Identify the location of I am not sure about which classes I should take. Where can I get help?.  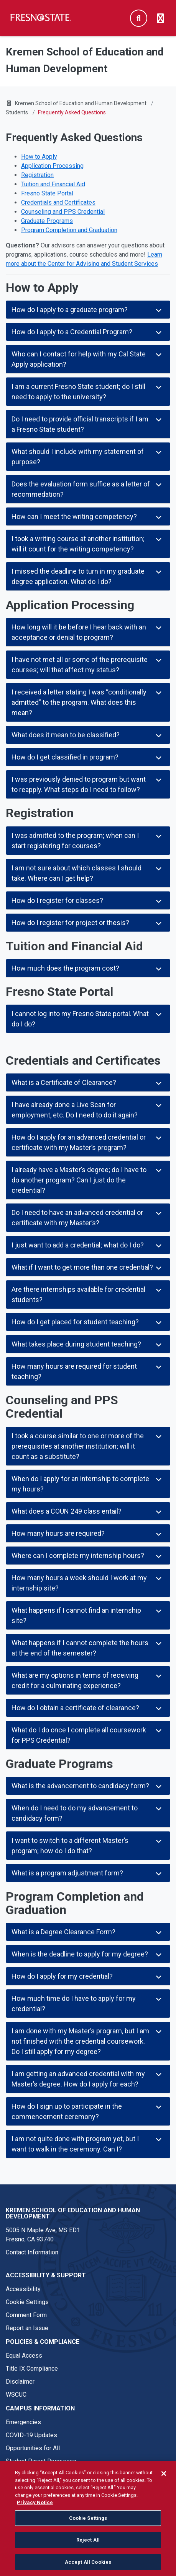
(87, 873).